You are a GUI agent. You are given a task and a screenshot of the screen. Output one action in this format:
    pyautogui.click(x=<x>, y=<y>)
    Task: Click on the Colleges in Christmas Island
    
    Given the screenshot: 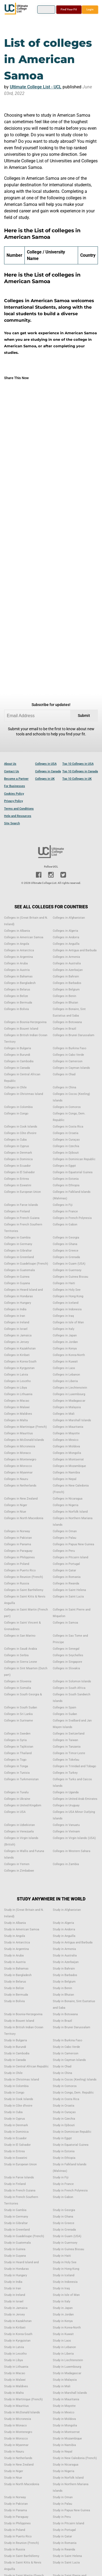 What is the action you would take?
    pyautogui.click(x=23, y=1094)
    